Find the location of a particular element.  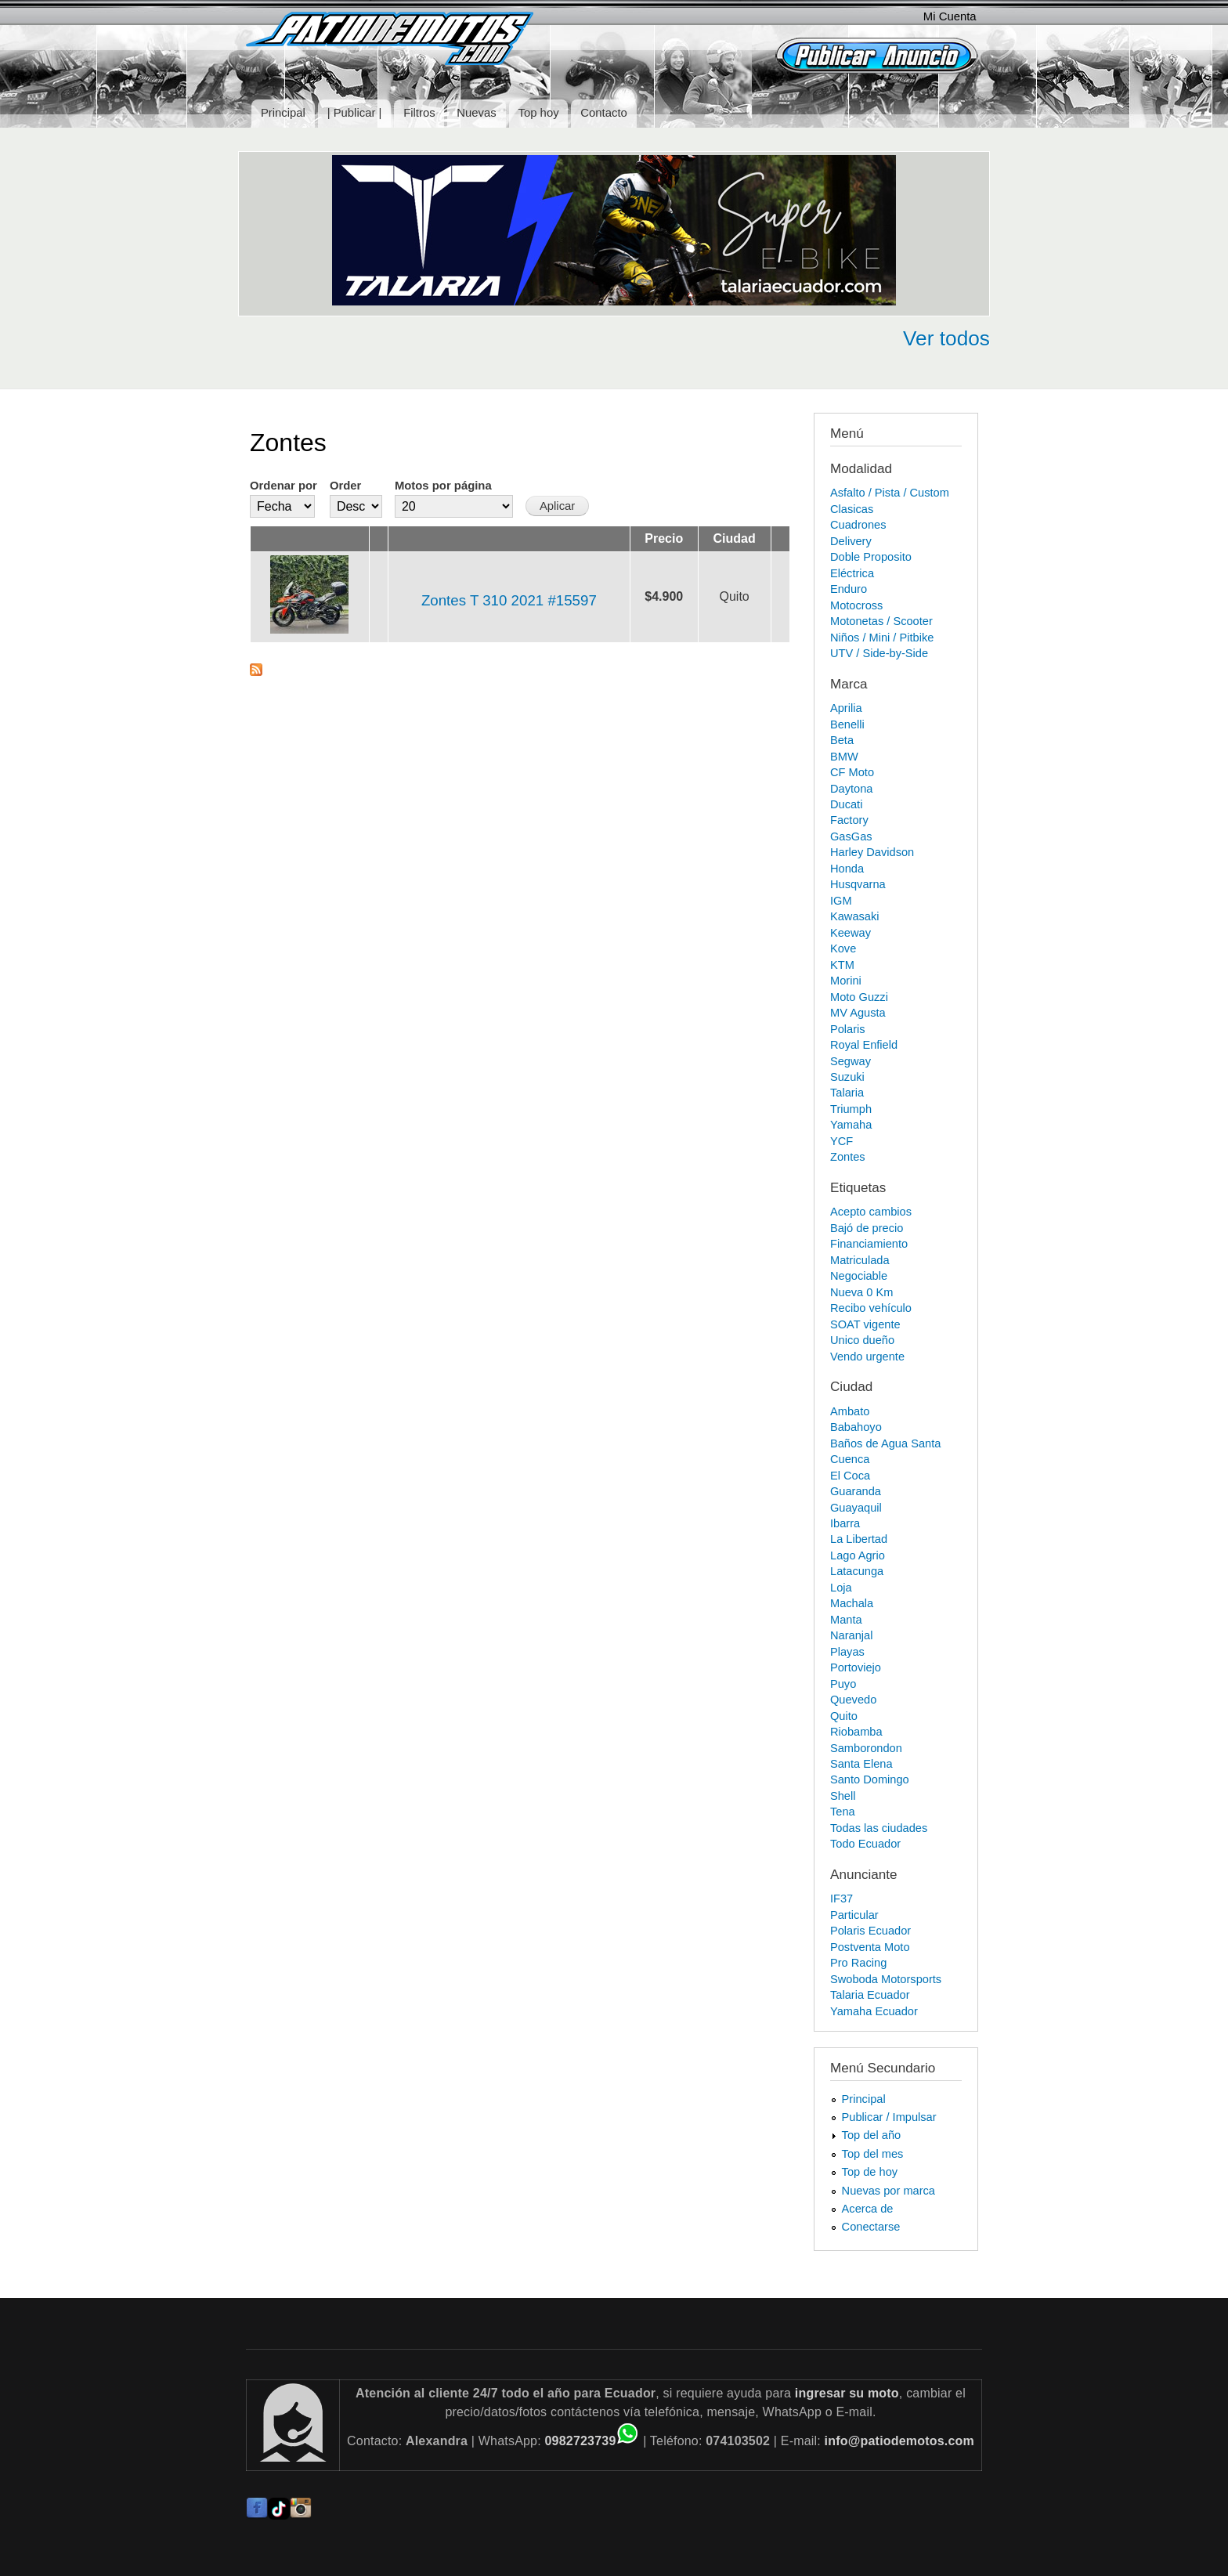

Tena is located at coordinates (842, 1811).